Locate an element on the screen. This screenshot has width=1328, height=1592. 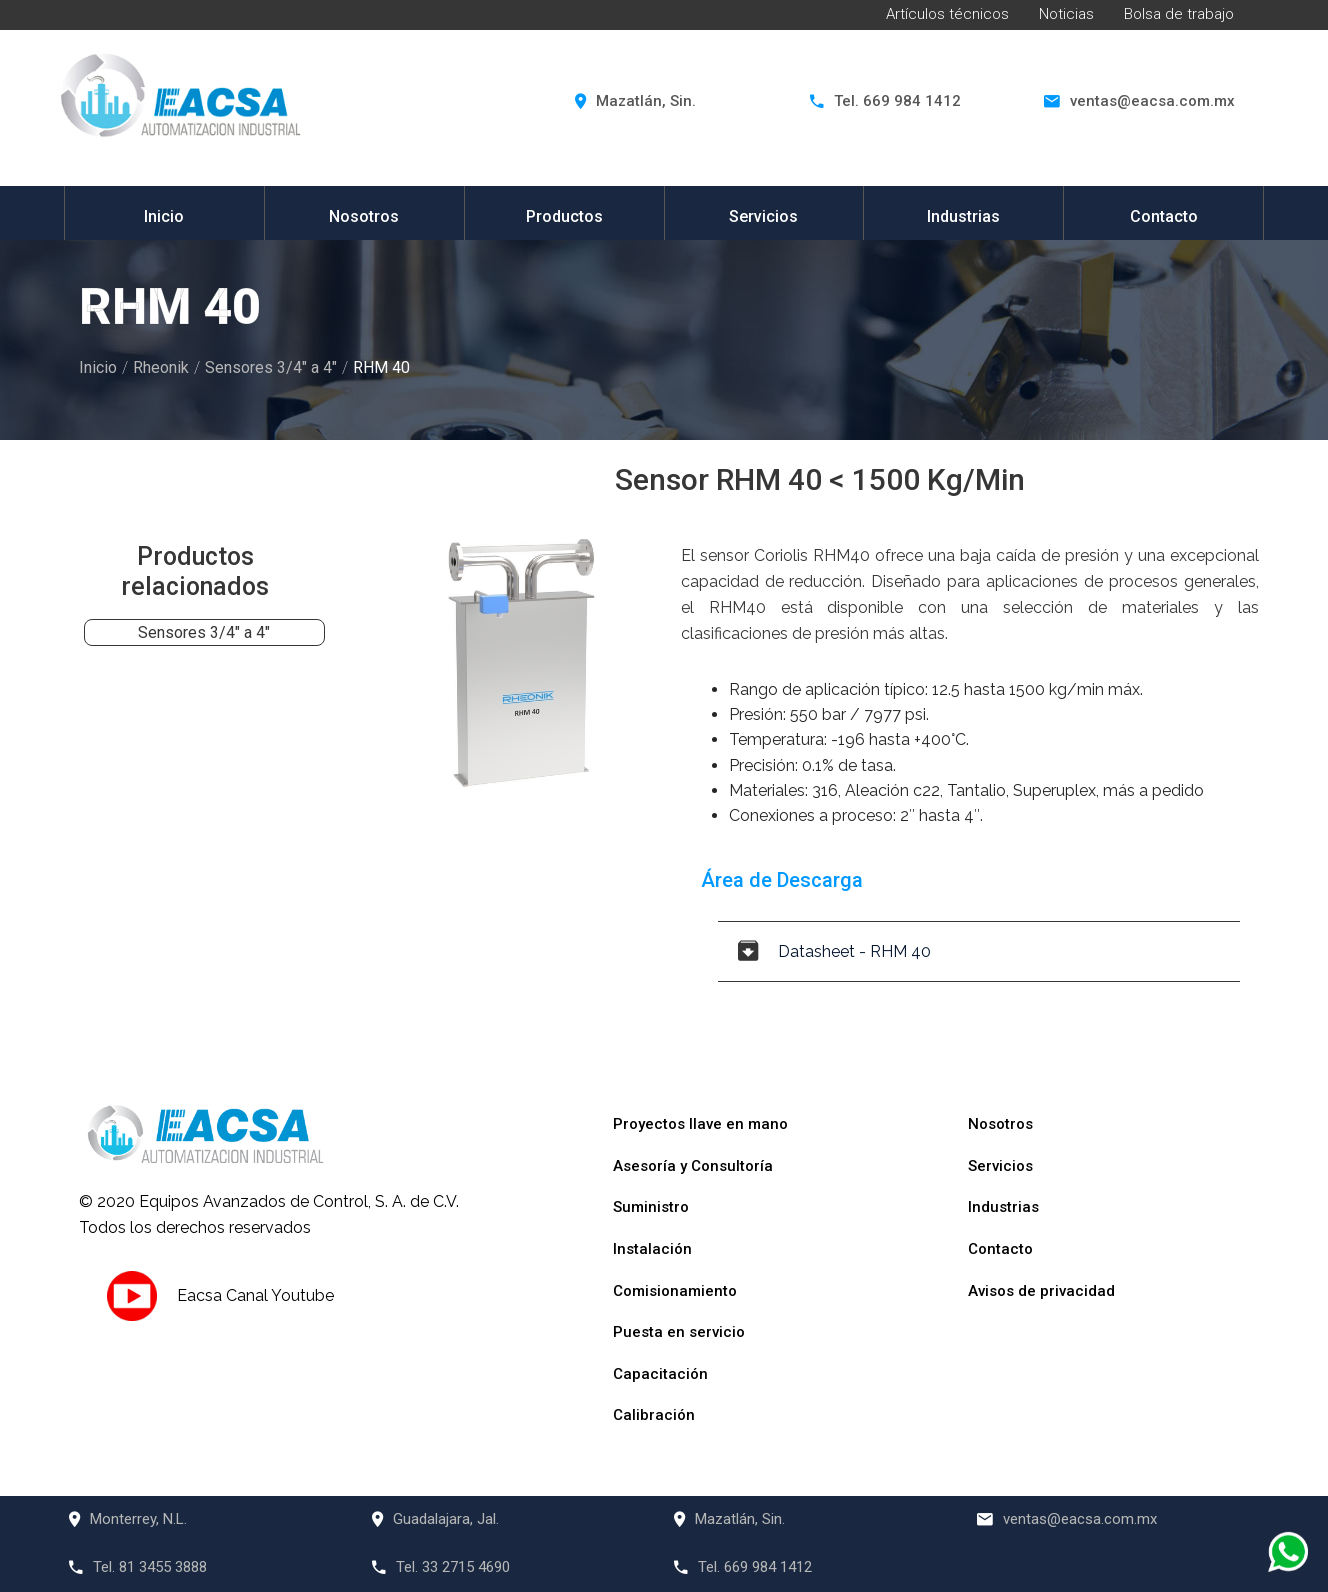
Productos is located at coordinates (564, 216).